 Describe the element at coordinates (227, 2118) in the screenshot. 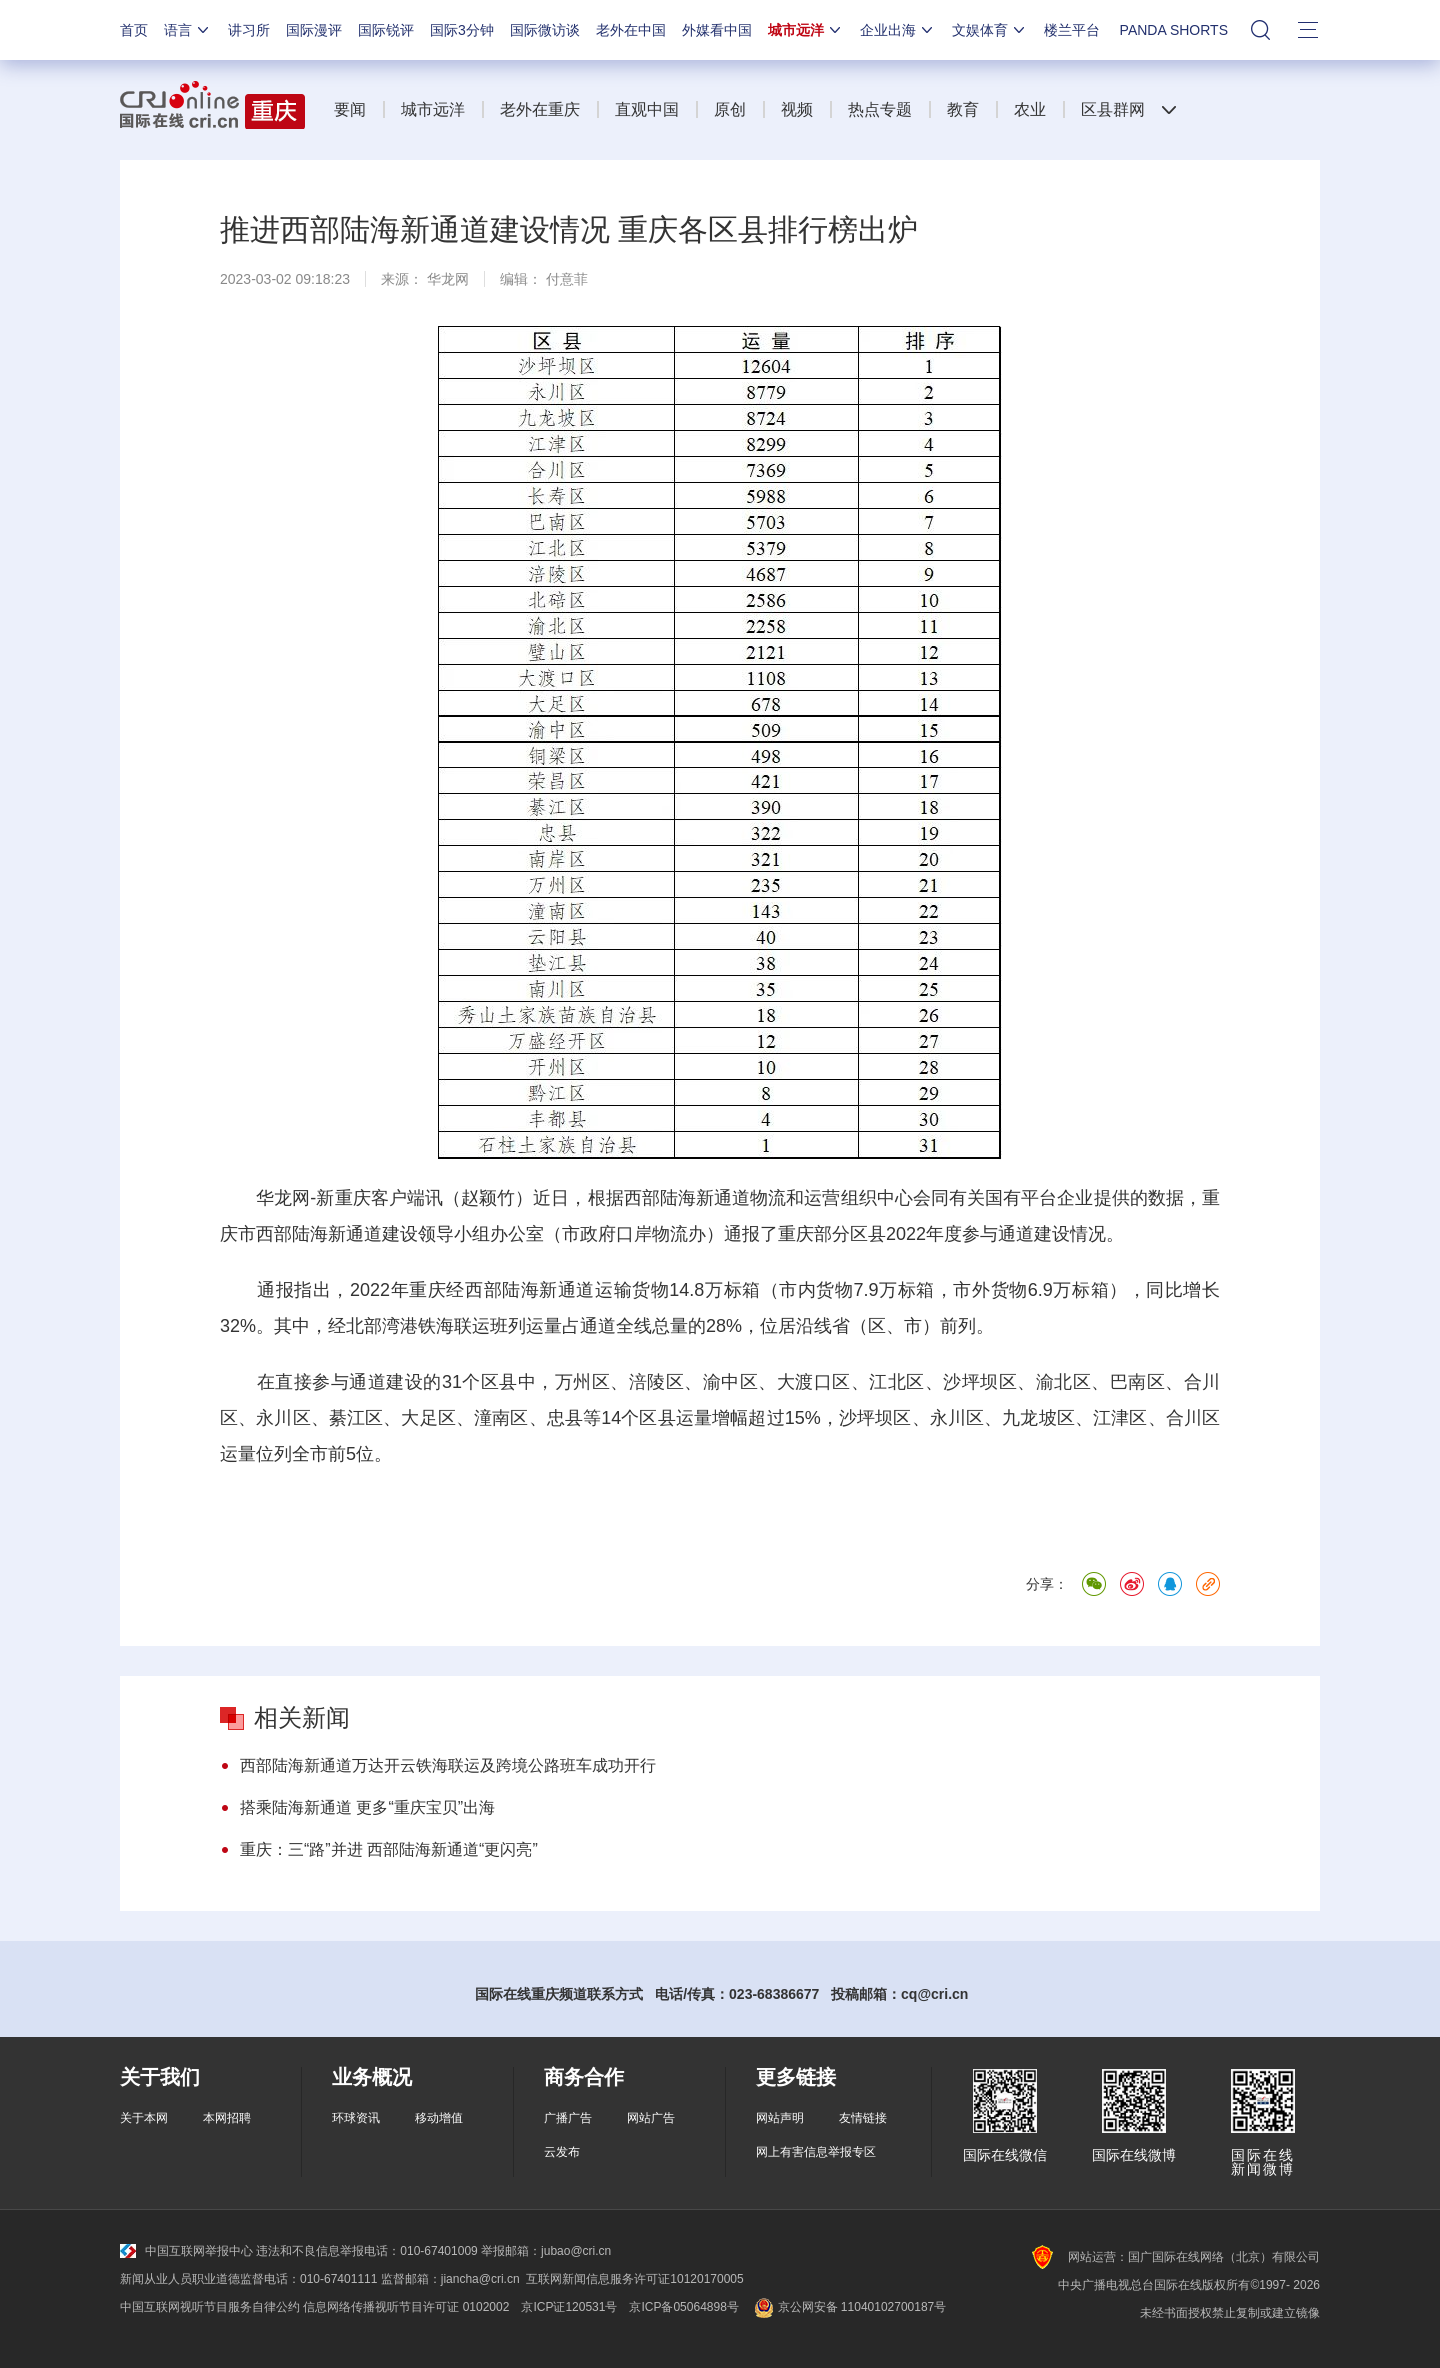

I see `本网招聘` at that location.